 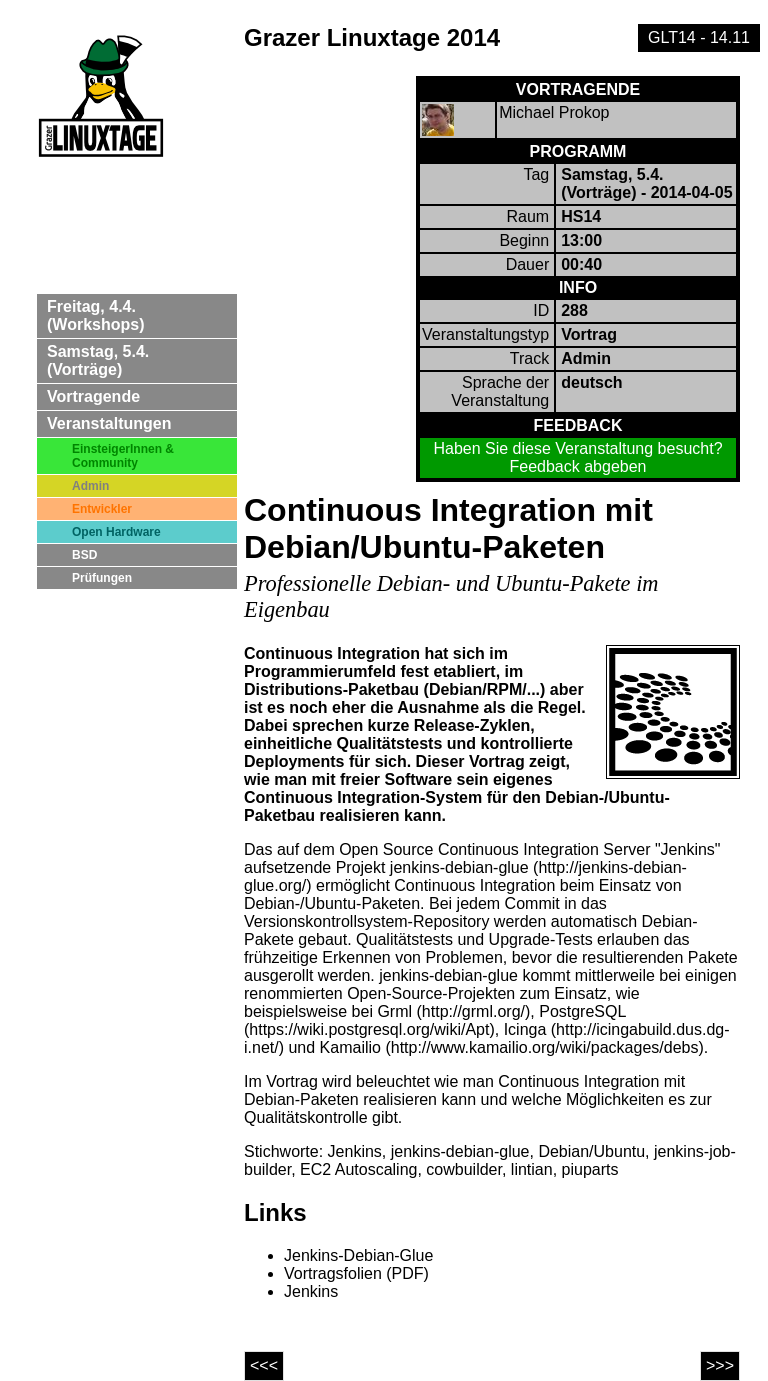 I want to click on Jenkins, so click(x=311, y=1291).